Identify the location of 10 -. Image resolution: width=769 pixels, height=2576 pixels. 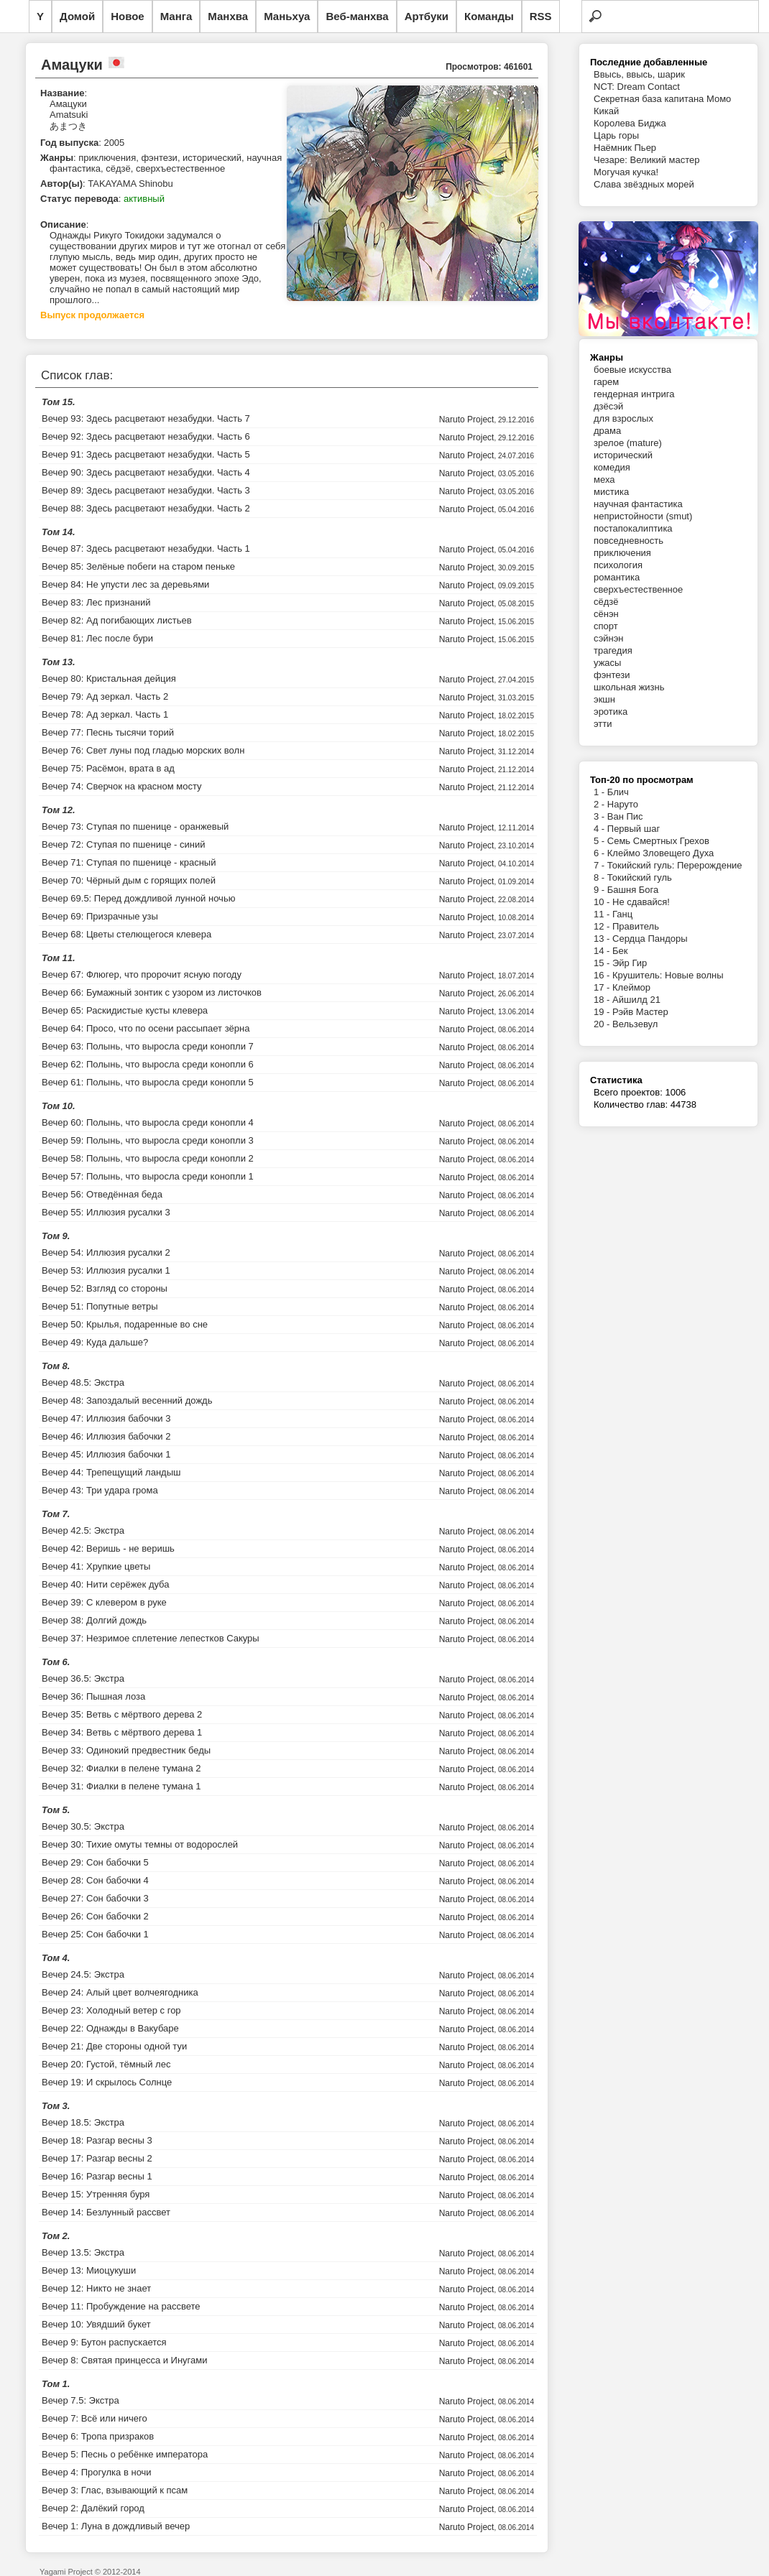
(603, 901).